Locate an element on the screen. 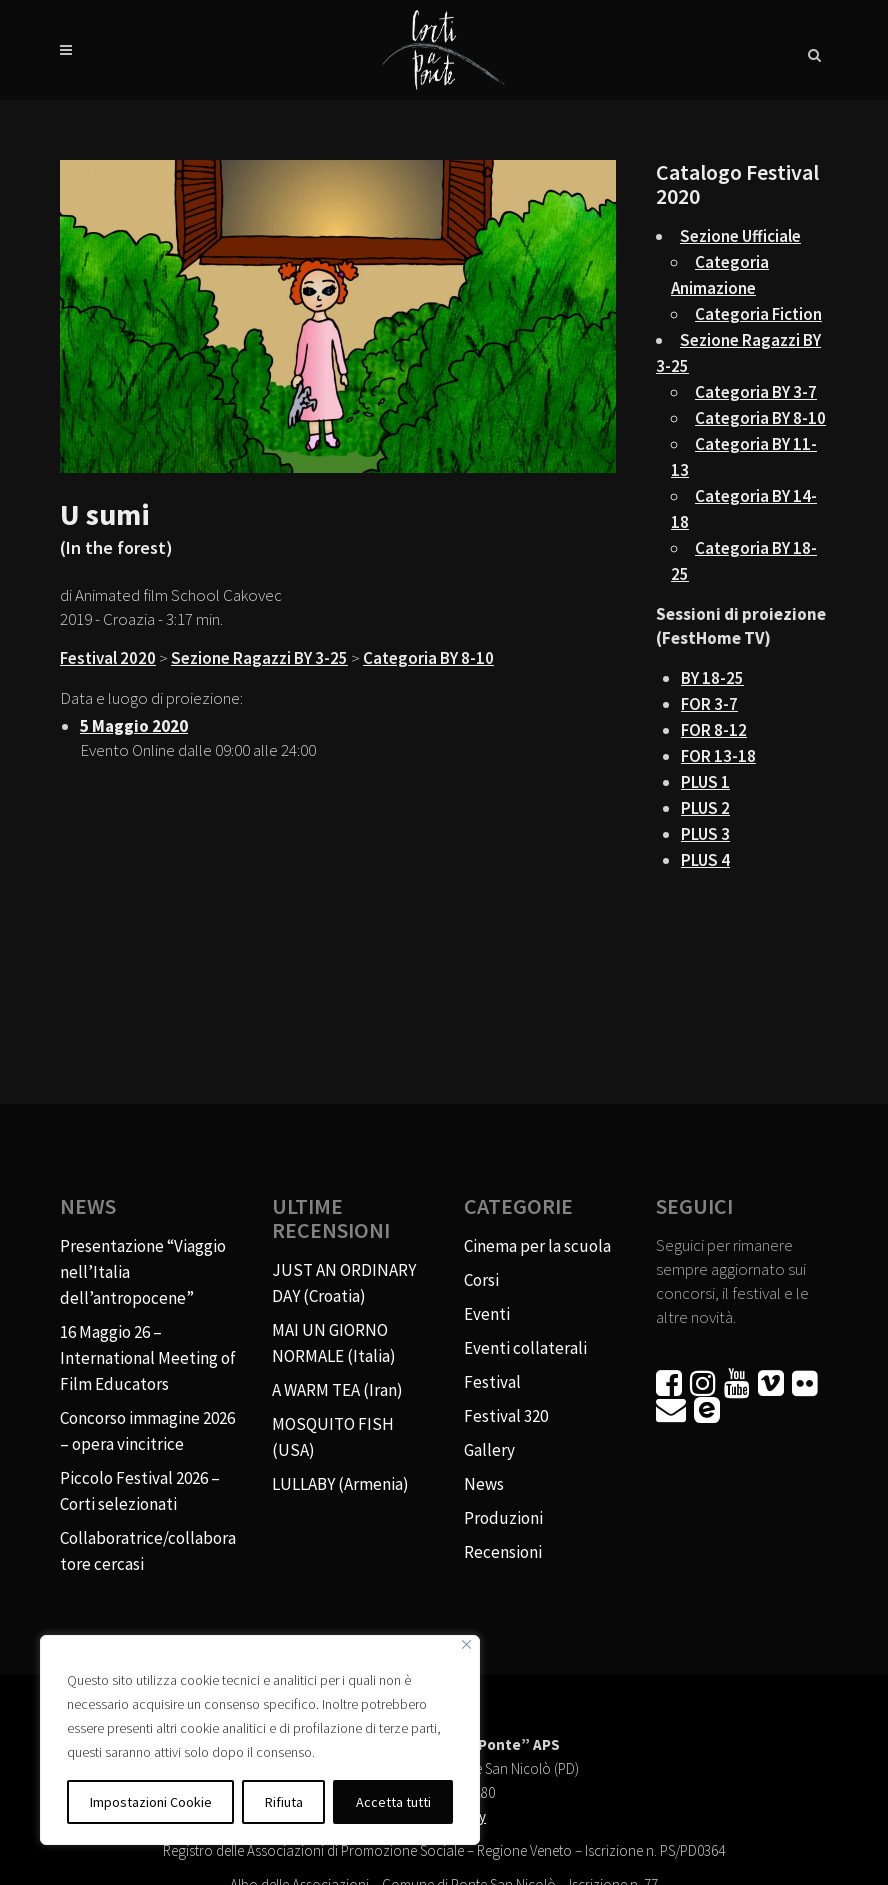  Festival is located at coordinates (492, 1382).